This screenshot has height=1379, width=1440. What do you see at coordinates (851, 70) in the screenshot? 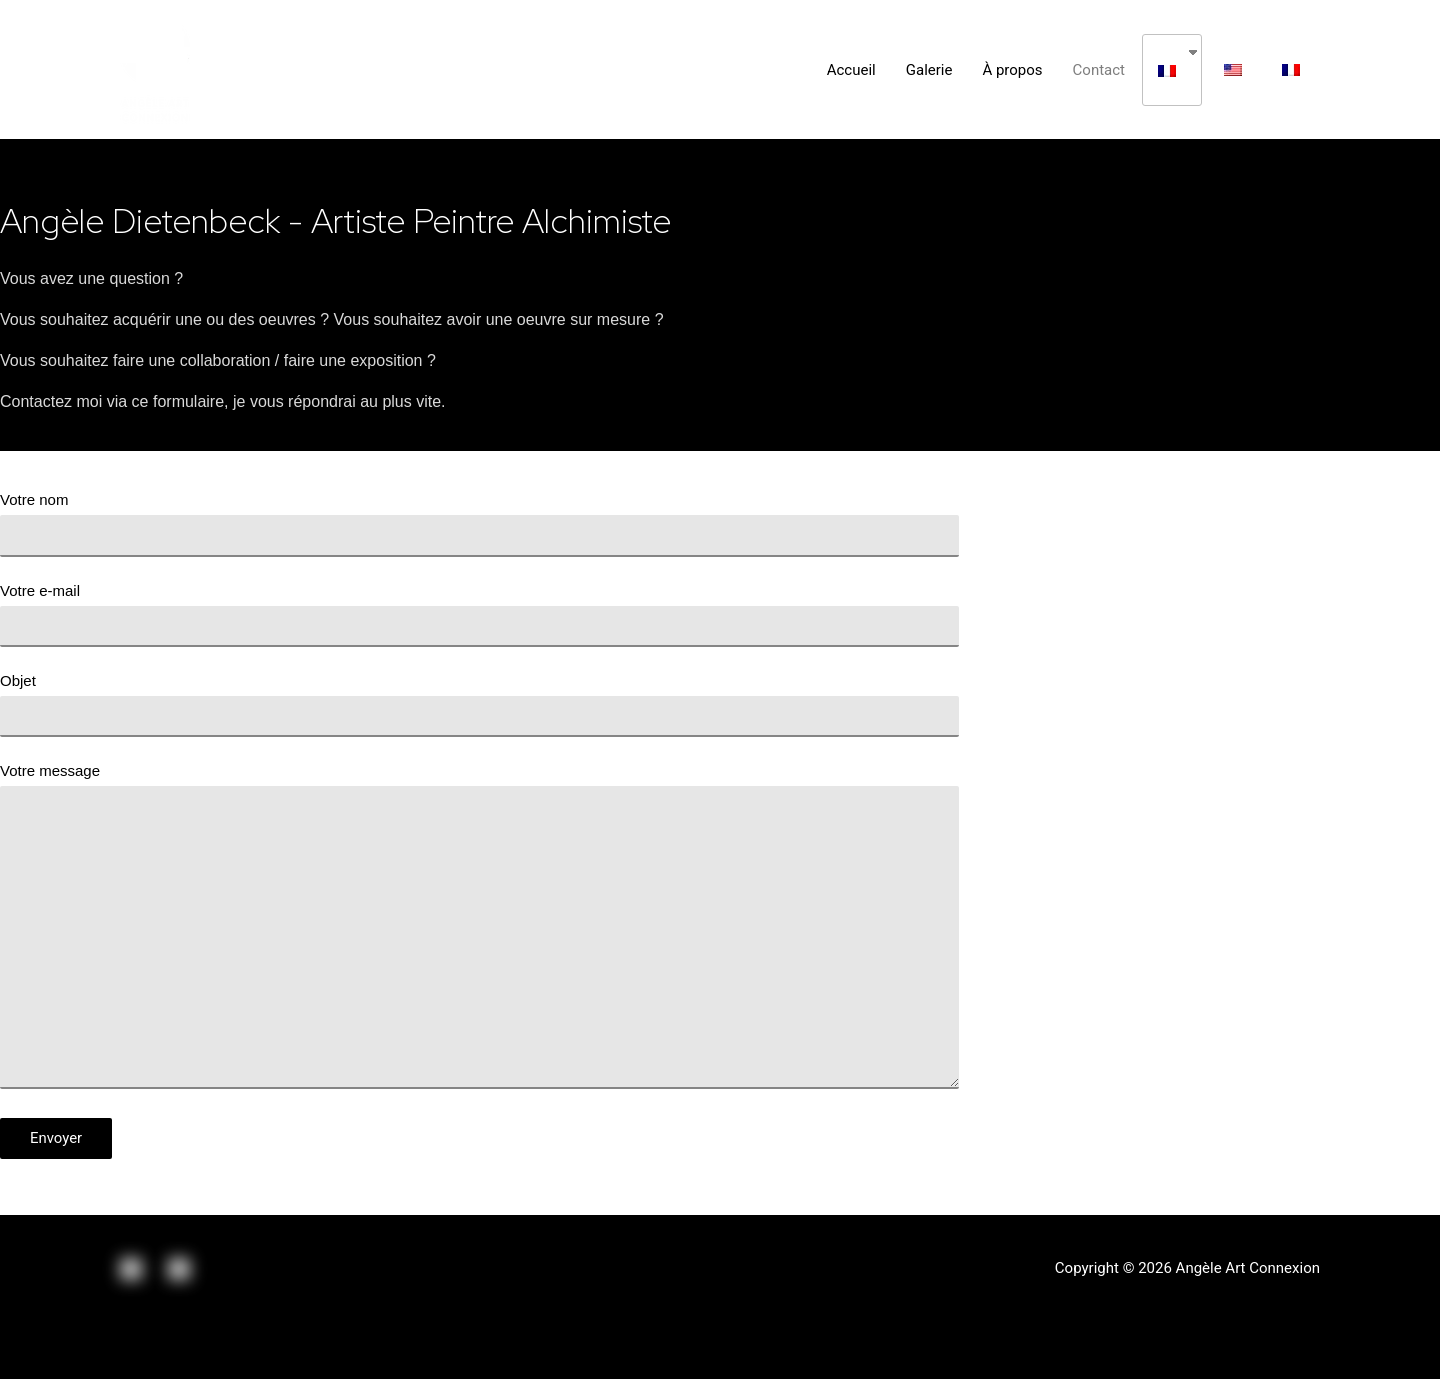
I see `Accueil` at bounding box center [851, 70].